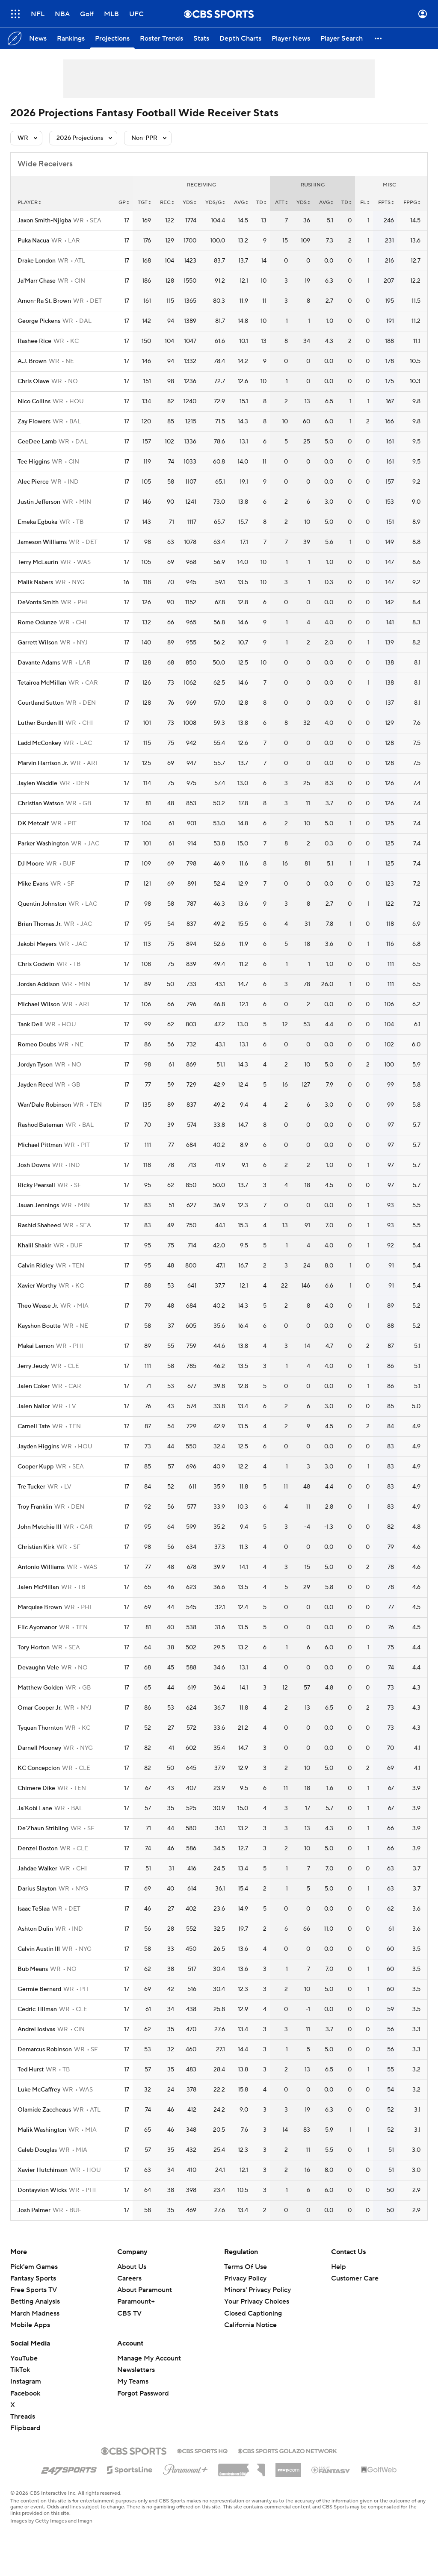 This screenshot has height=2576, width=438. What do you see at coordinates (35, 1808) in the screenshot?
I see `Ja'Kobi Lane` at bounding box center [35, 1808].